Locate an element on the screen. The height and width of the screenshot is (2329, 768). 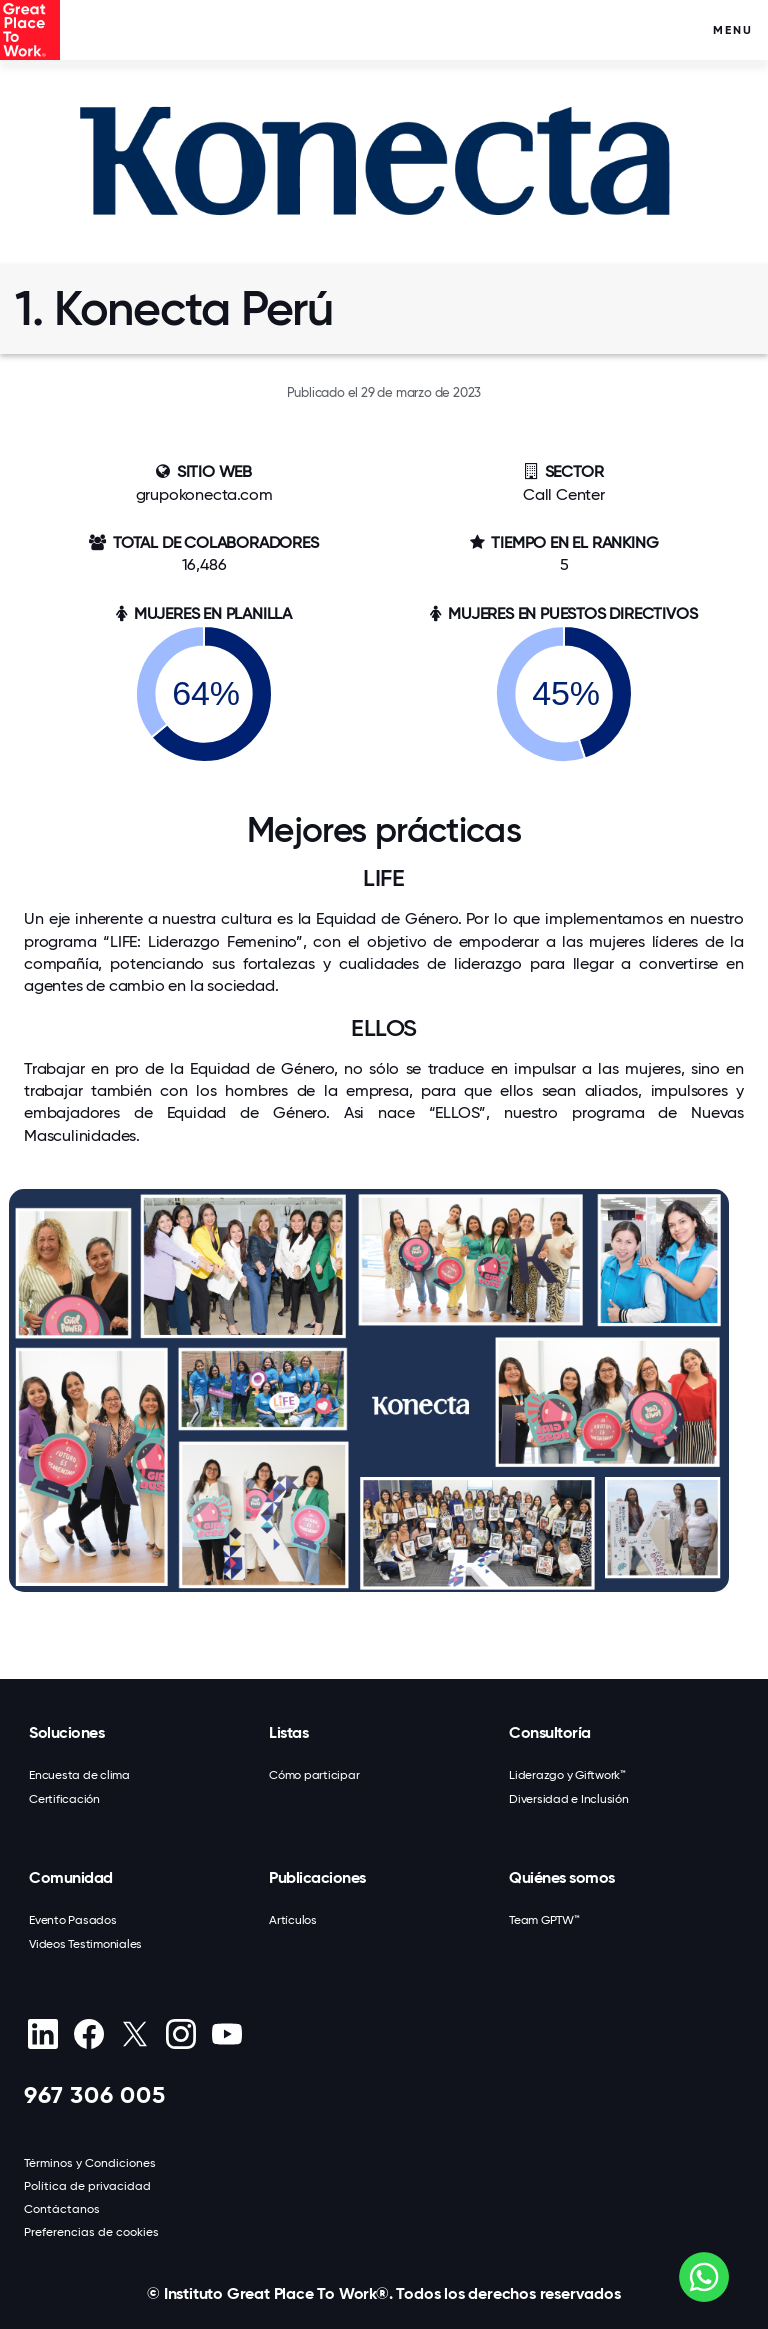
[button] is located at coordinates (384, 1603).